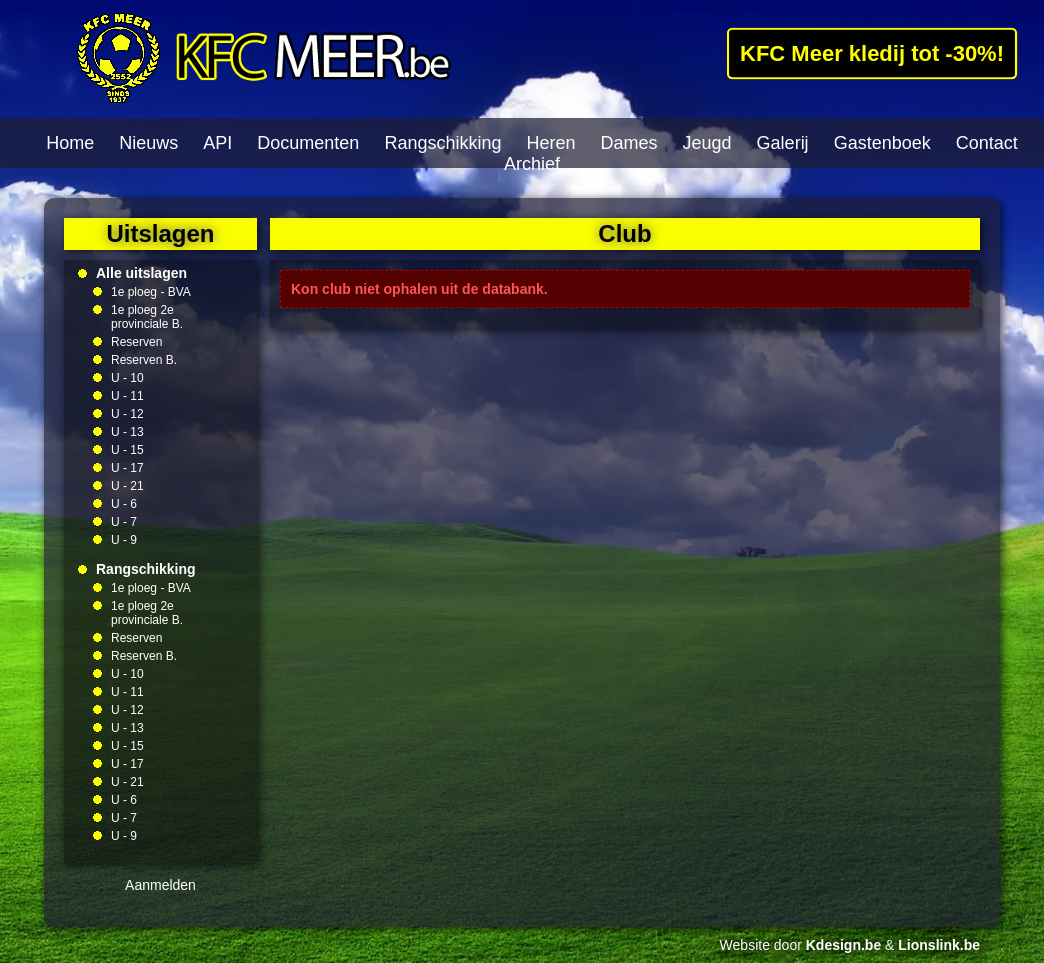  What do you see at coordinates (124, 540) in the screenshot?
I see `U - 9` at bounding box center [124, 540].